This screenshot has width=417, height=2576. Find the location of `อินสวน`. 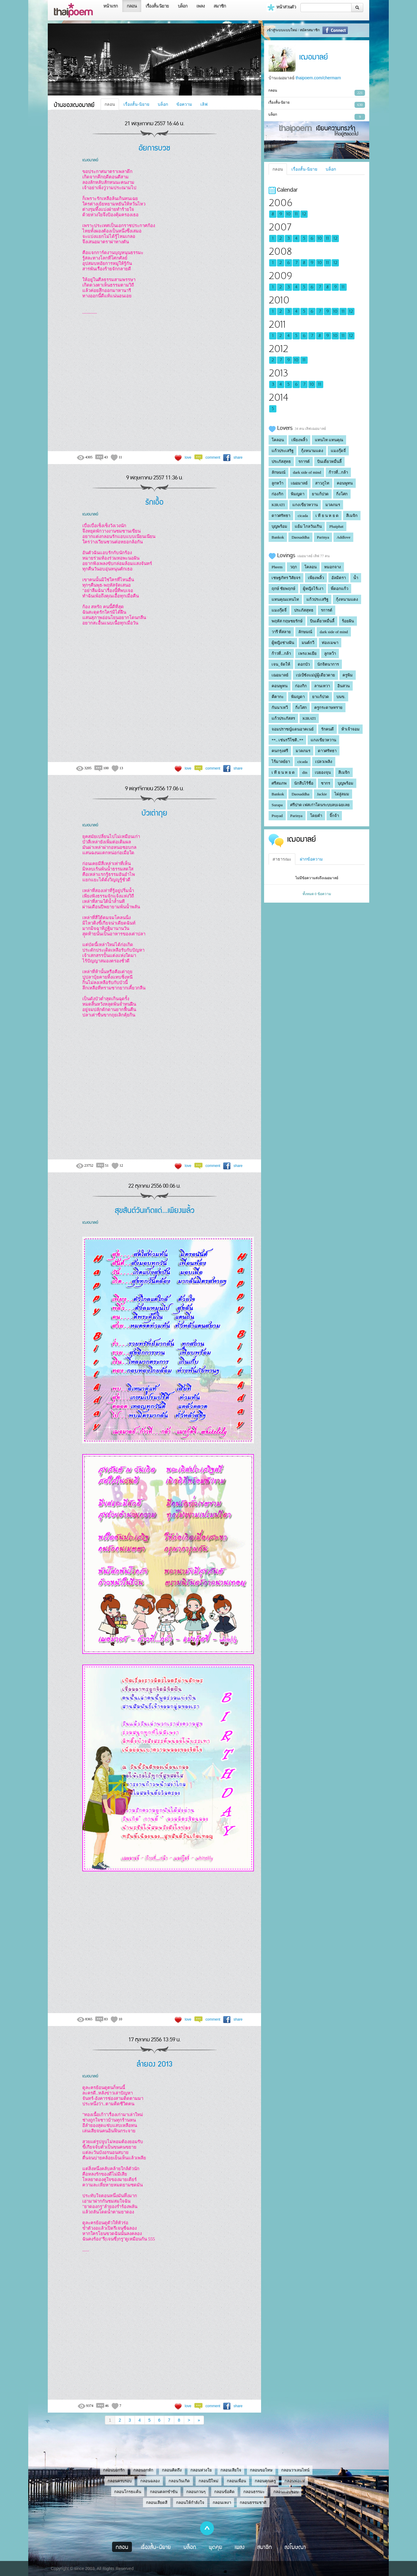

อินสวน is located at coordinates (343, 686).